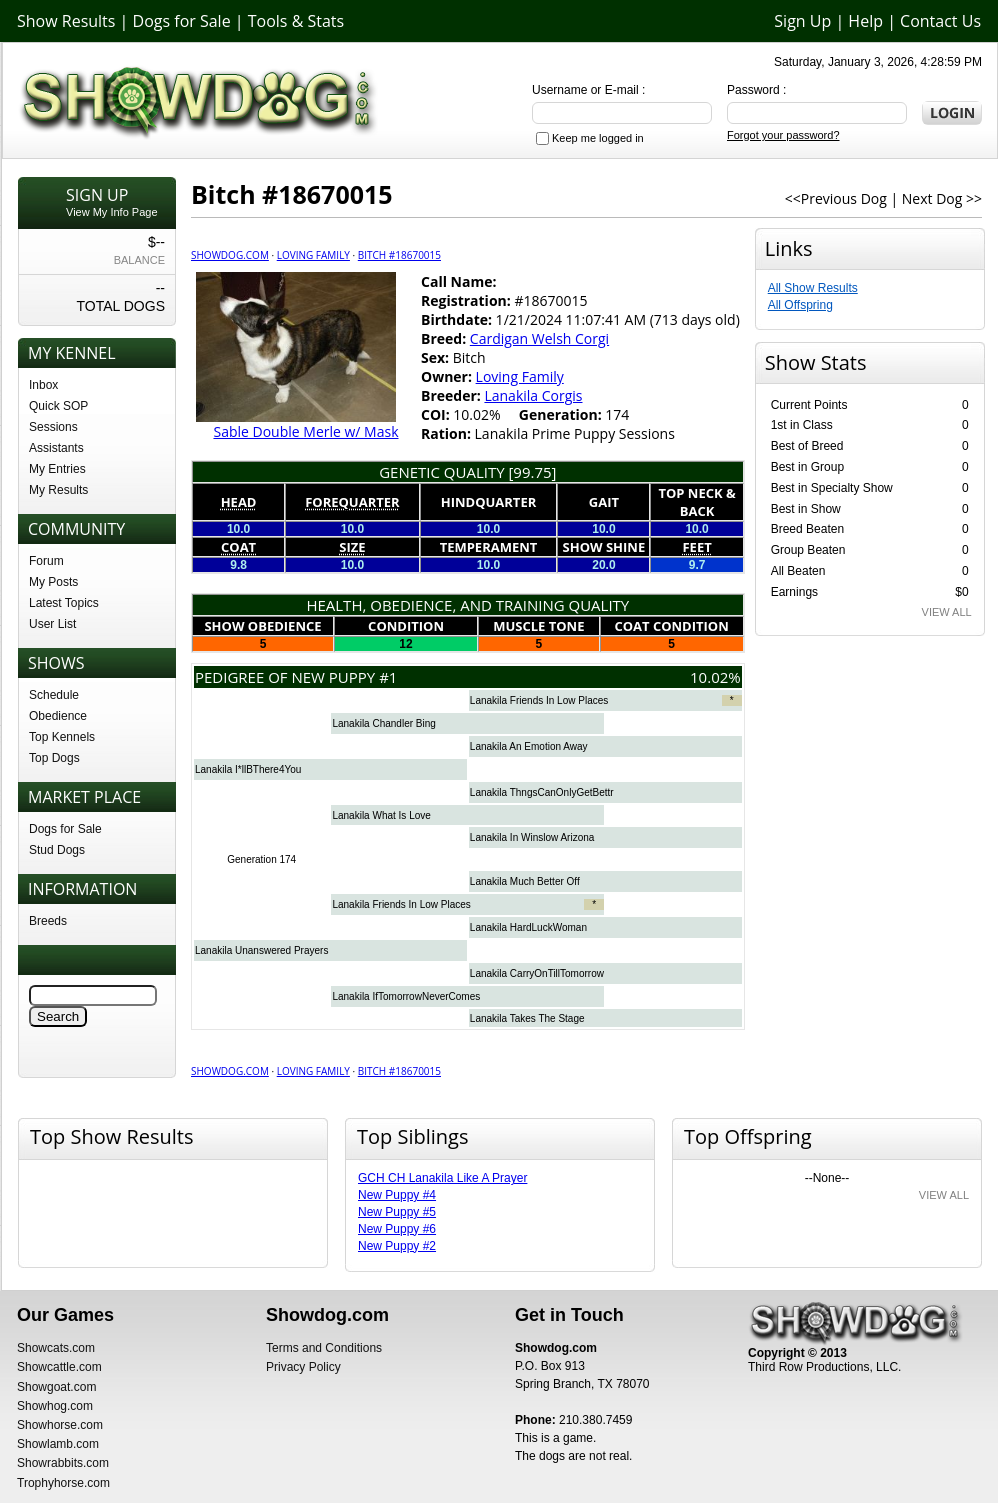 Image resolution: width=998 pixels, height=1503 pixels. What do you see at coordinates (48, 921) in the screenshot?
I see `Breeds` at bounding box center [48, 921].